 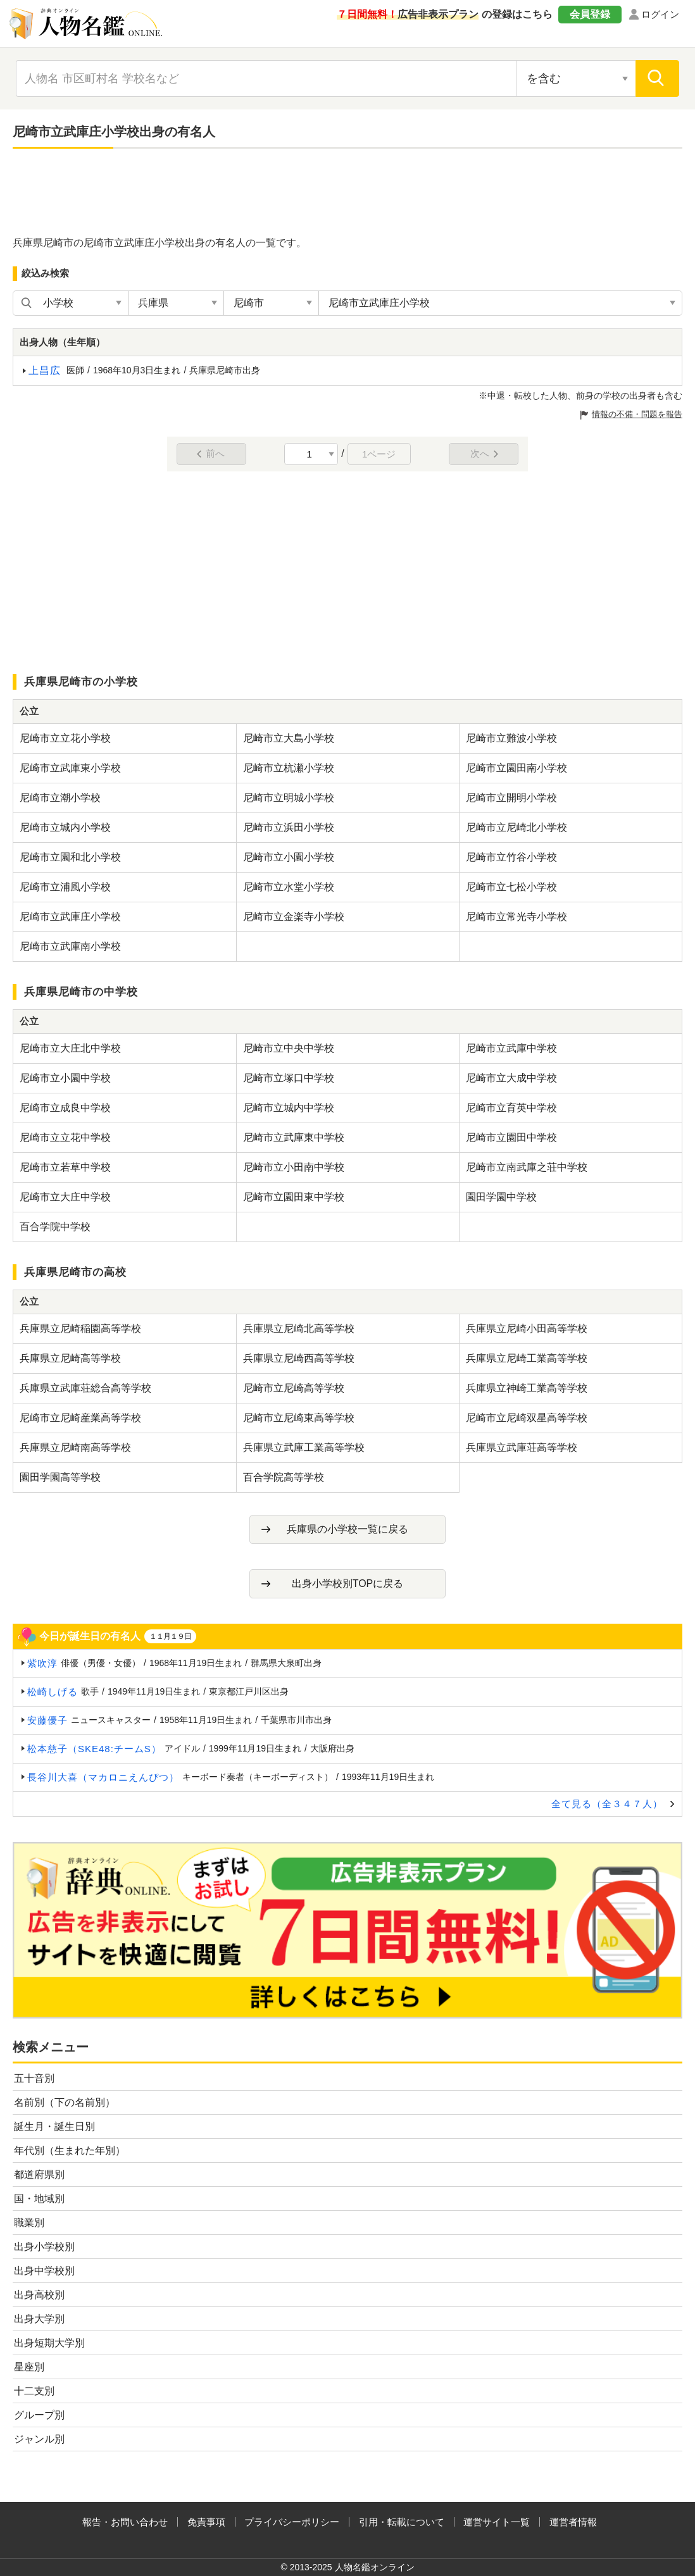 What do you see at coordinates (637, 414) in the screenshot?
I see `情報の不備・問題を報告` at bounding box center [637, 414].